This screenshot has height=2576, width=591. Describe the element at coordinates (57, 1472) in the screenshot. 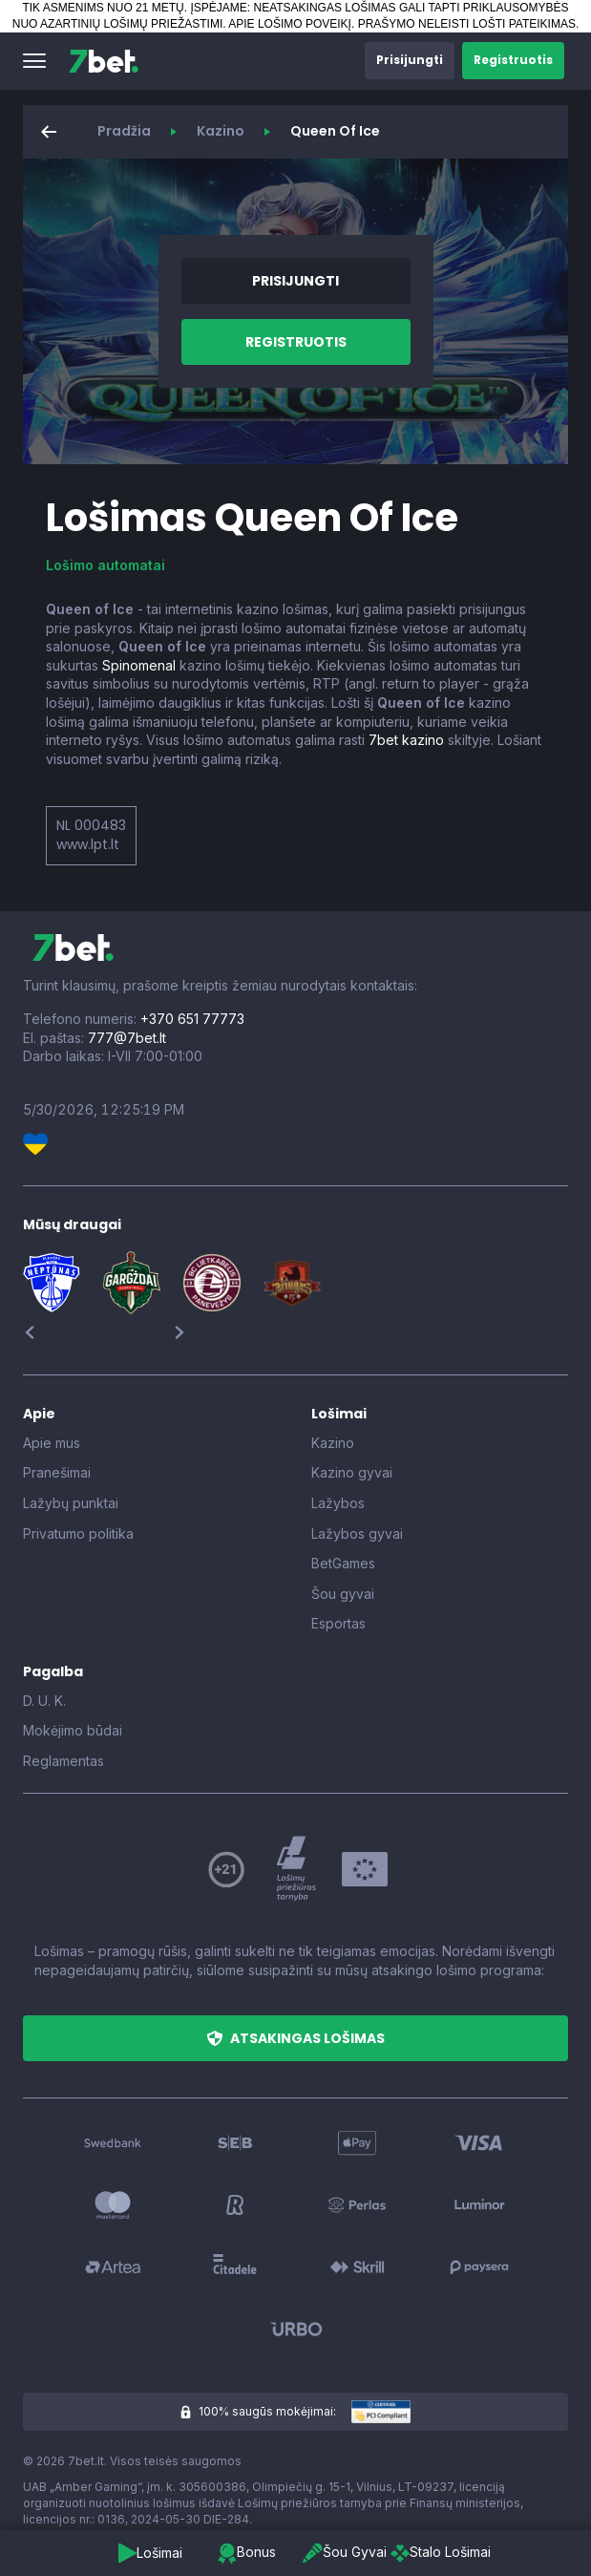

I see `Pranešimai` at that location.